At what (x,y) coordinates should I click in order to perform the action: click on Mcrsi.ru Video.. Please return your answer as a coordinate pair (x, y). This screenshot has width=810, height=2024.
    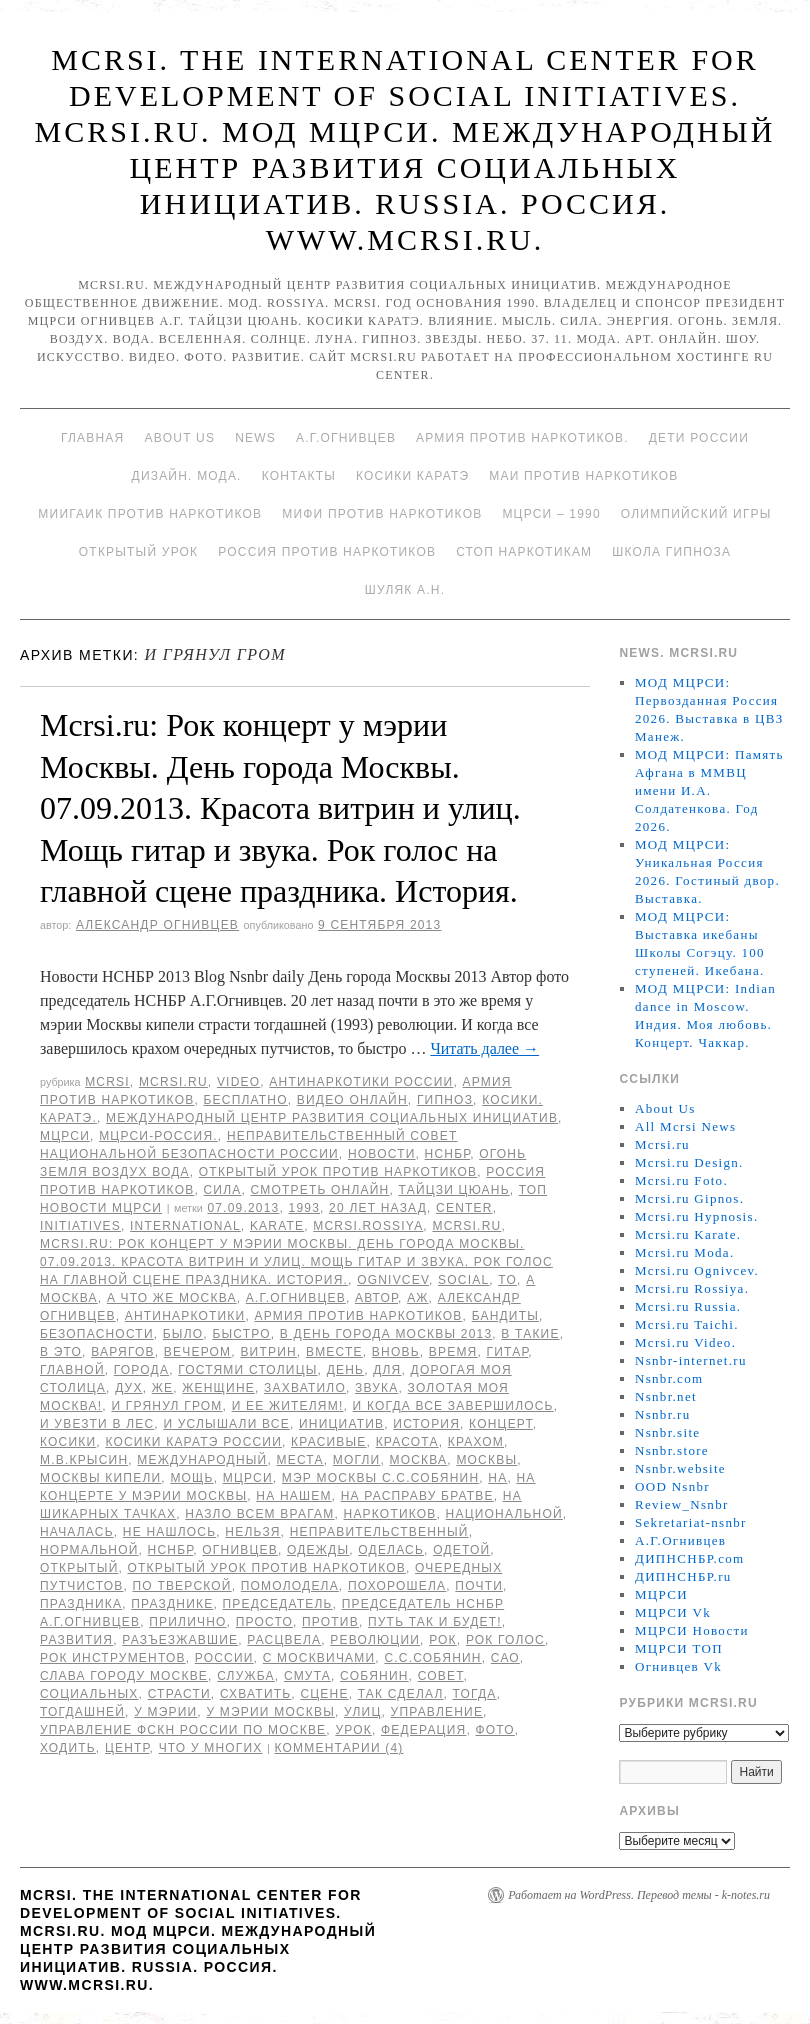
    Looking at the image, I should click on (685, 1342).